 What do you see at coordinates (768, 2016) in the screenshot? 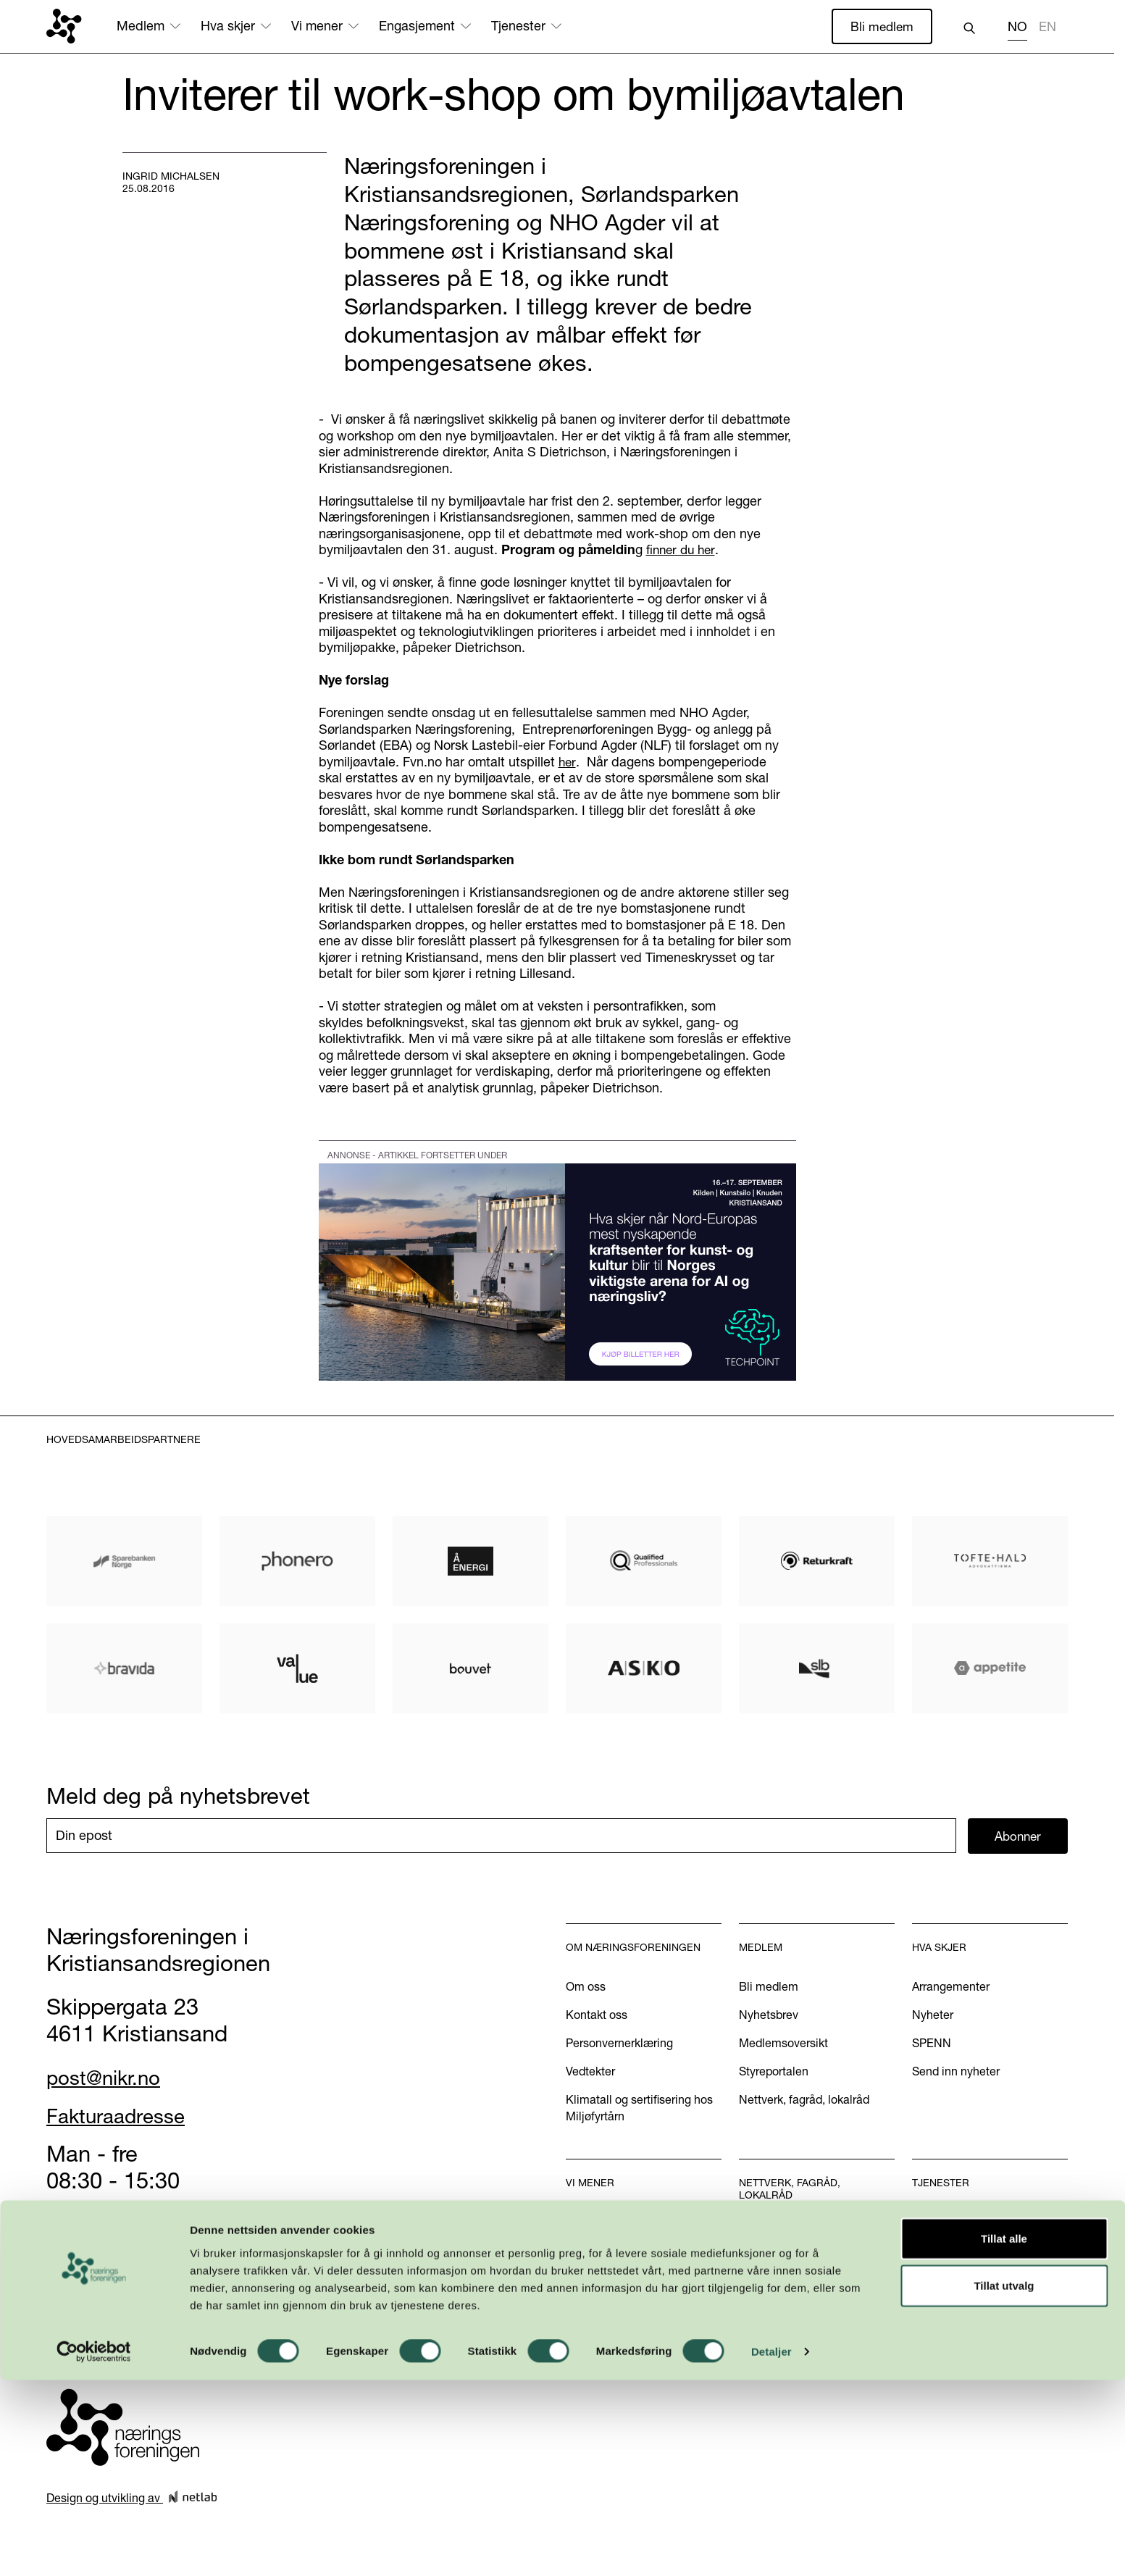
I see `Nyhetsbrev` at bounding box center [768, 2016].